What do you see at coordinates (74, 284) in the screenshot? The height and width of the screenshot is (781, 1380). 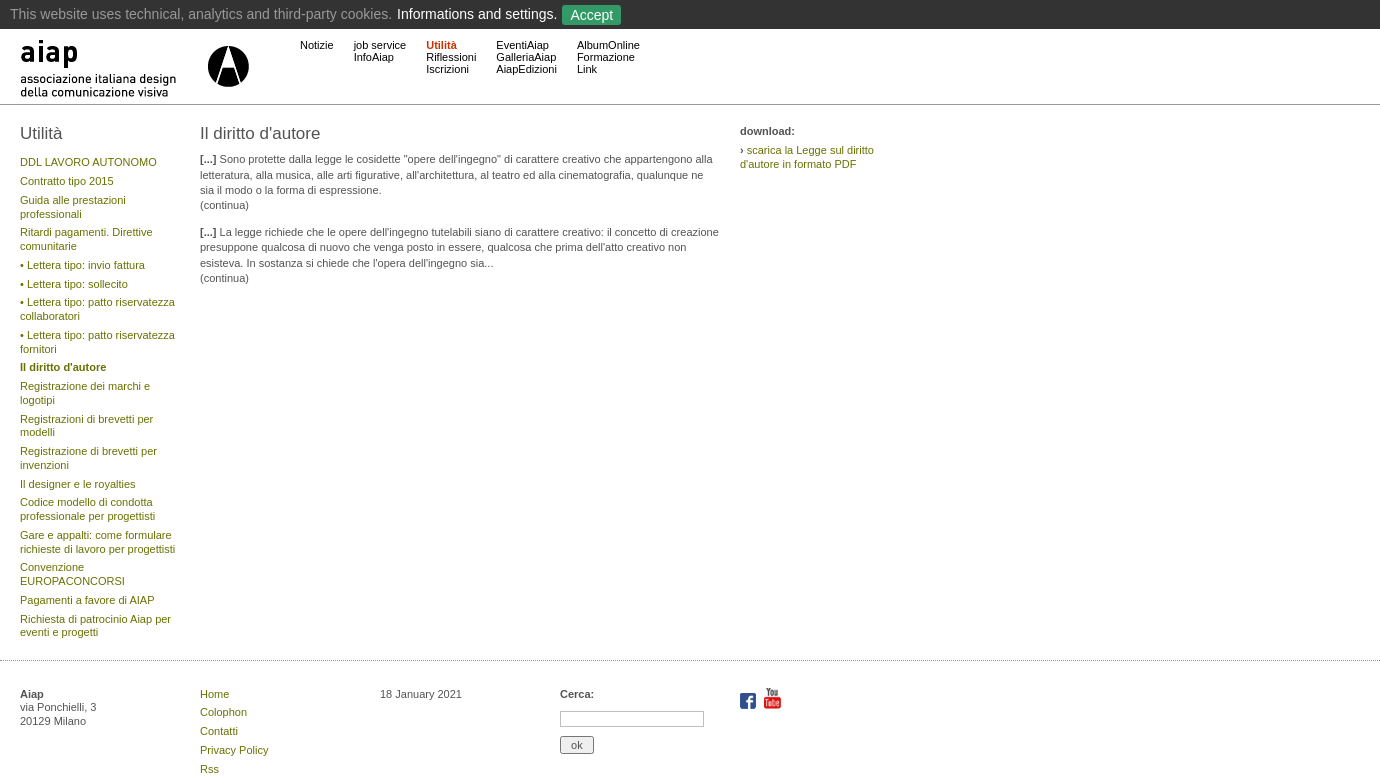 I see `• Lettera tipo: sollecito` at bounding box center [74, 284].